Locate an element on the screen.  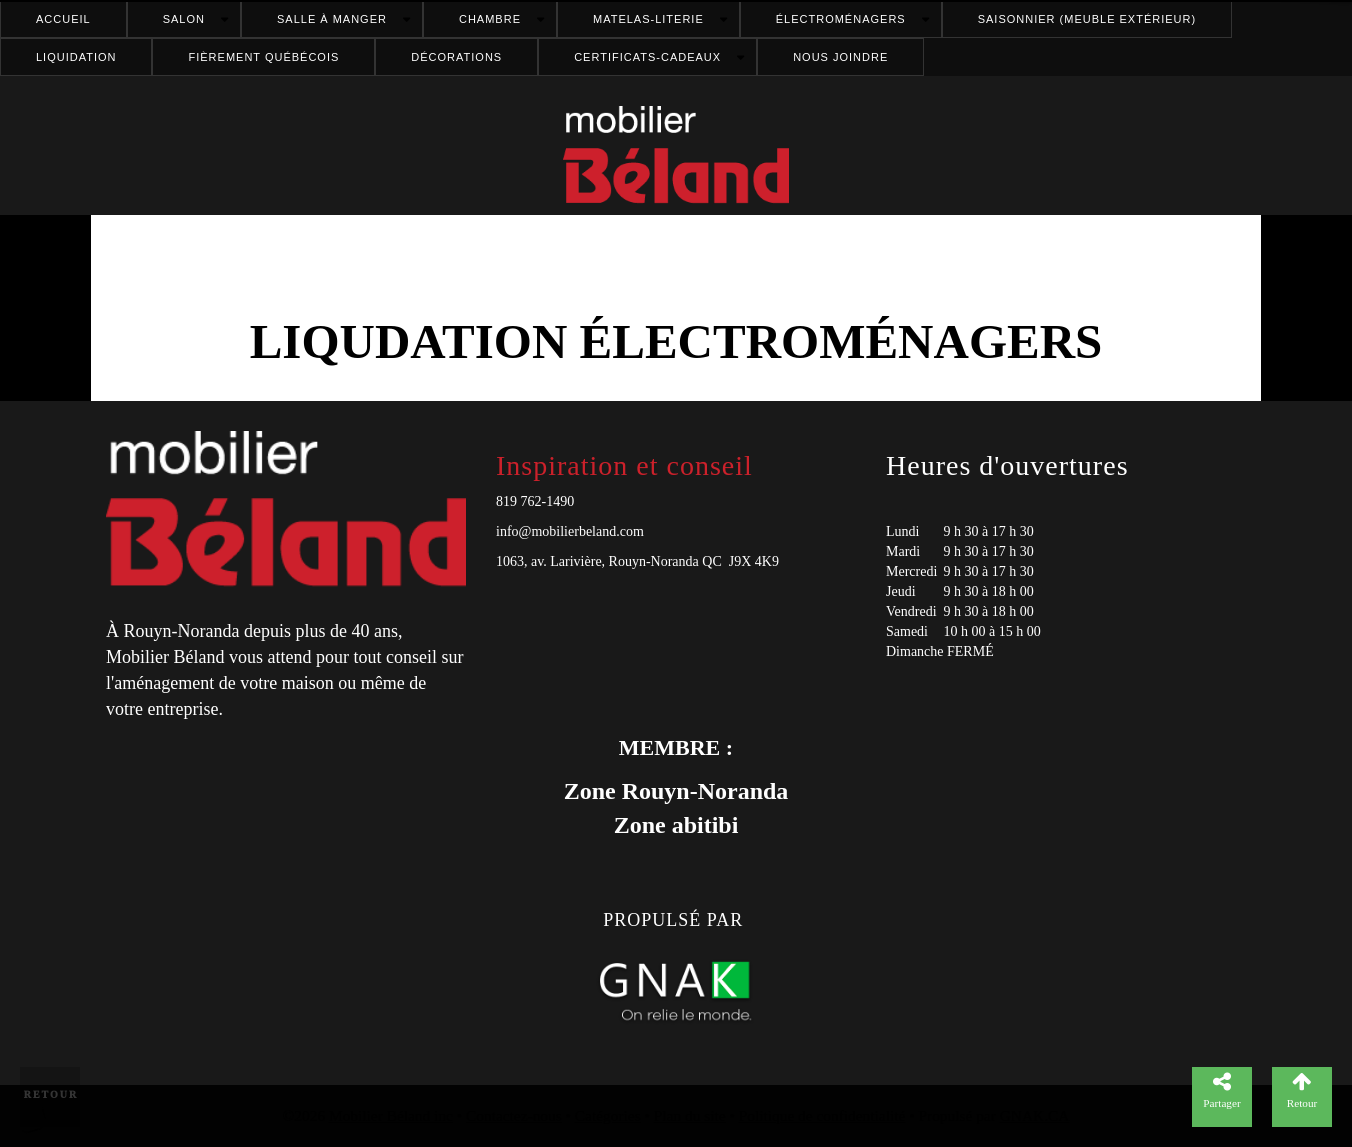
Nous joindre is located at coordinates (840, 57).